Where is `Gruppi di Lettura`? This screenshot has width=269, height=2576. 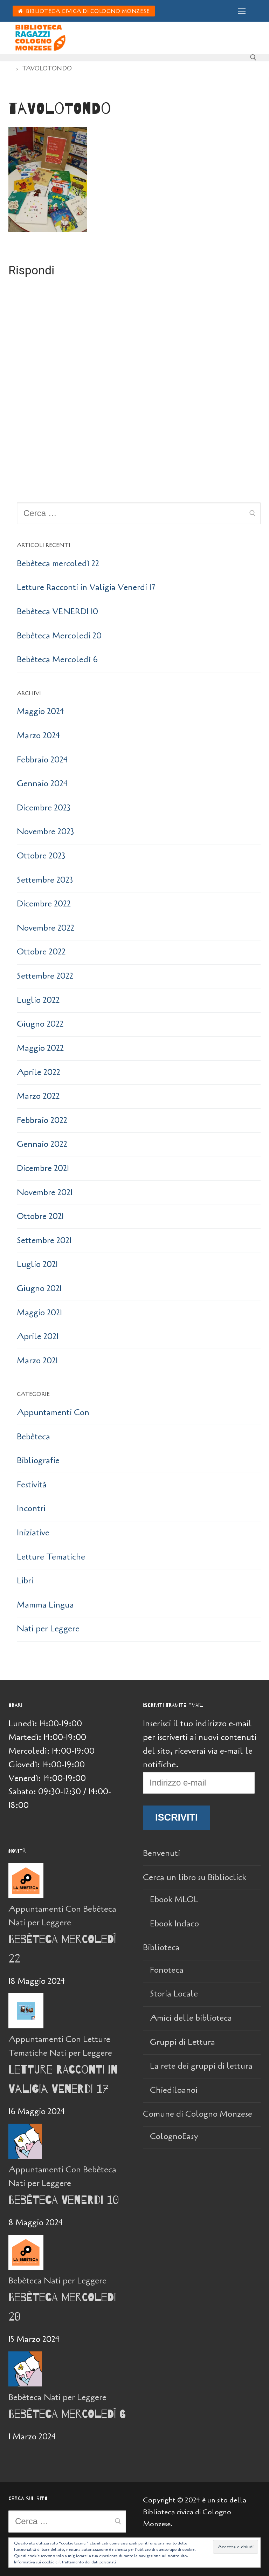
Gruppi di Lettura is located at coordinates (182, 2042).